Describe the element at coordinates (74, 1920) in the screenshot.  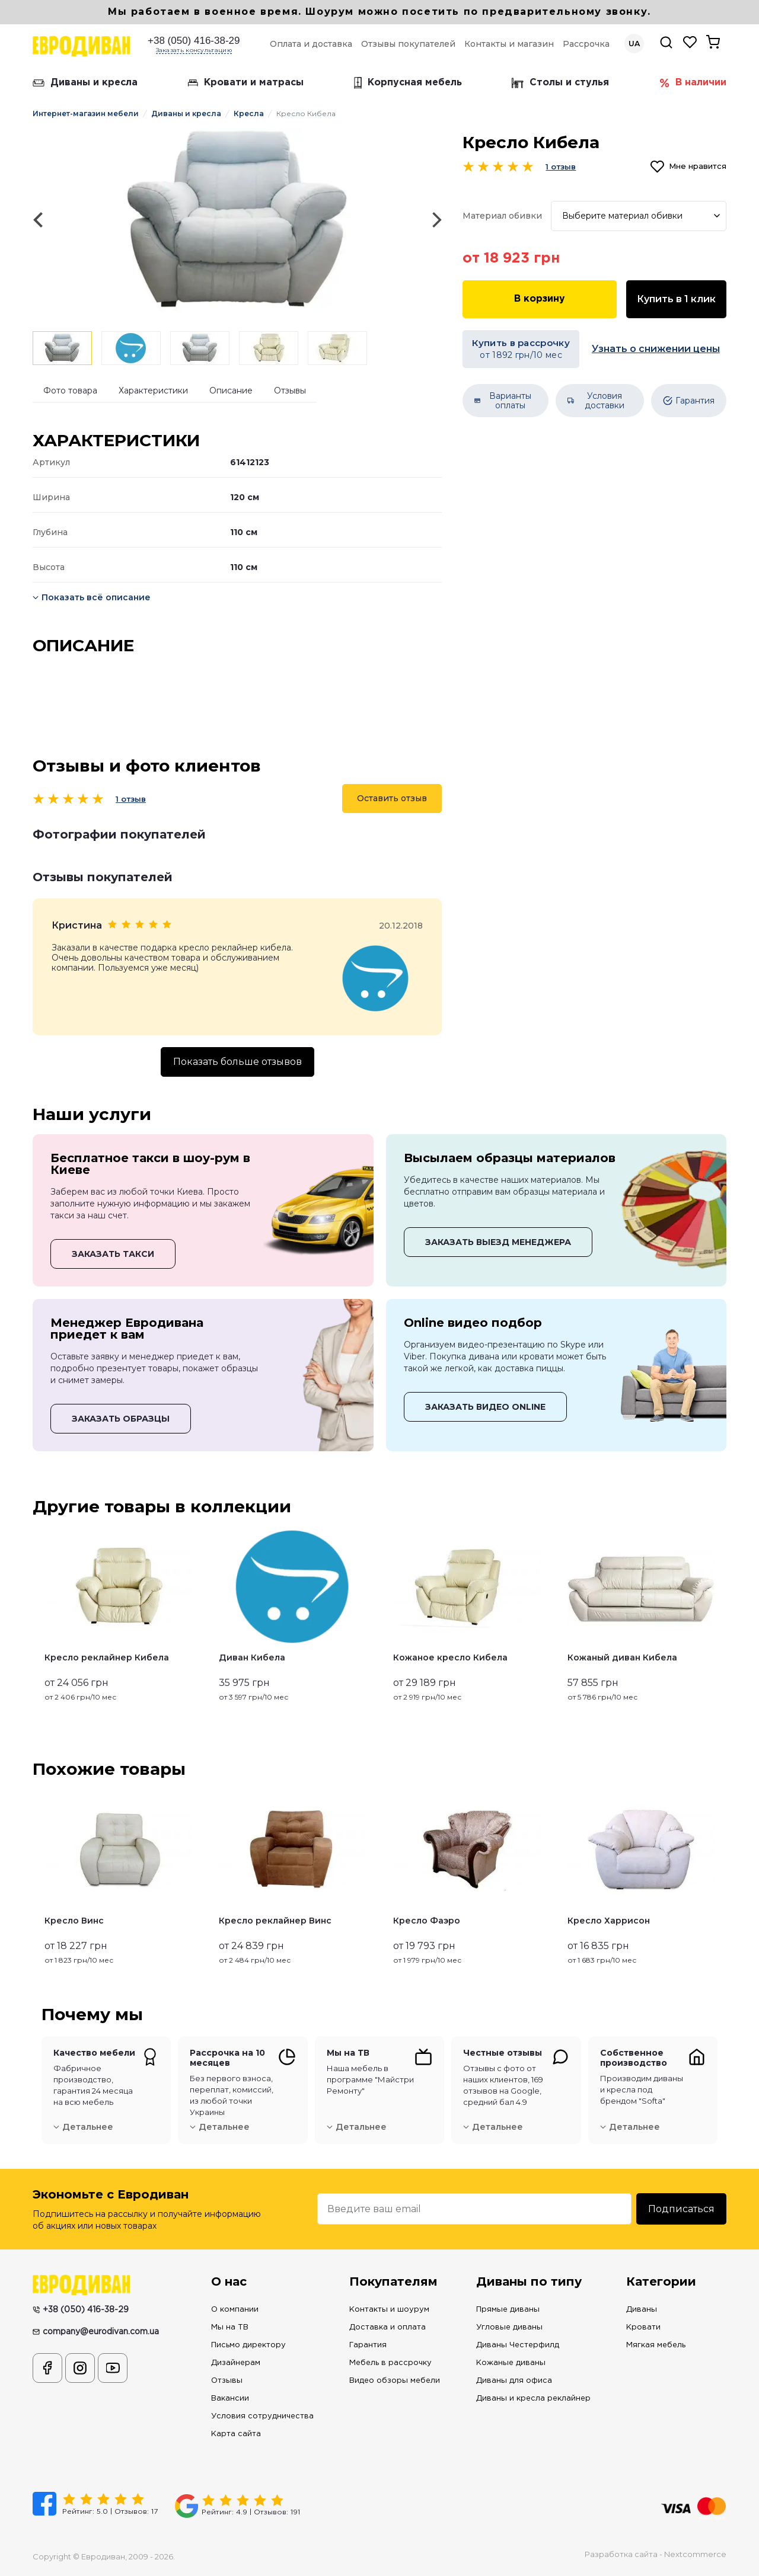
I see `Кресло Винс` at that location.